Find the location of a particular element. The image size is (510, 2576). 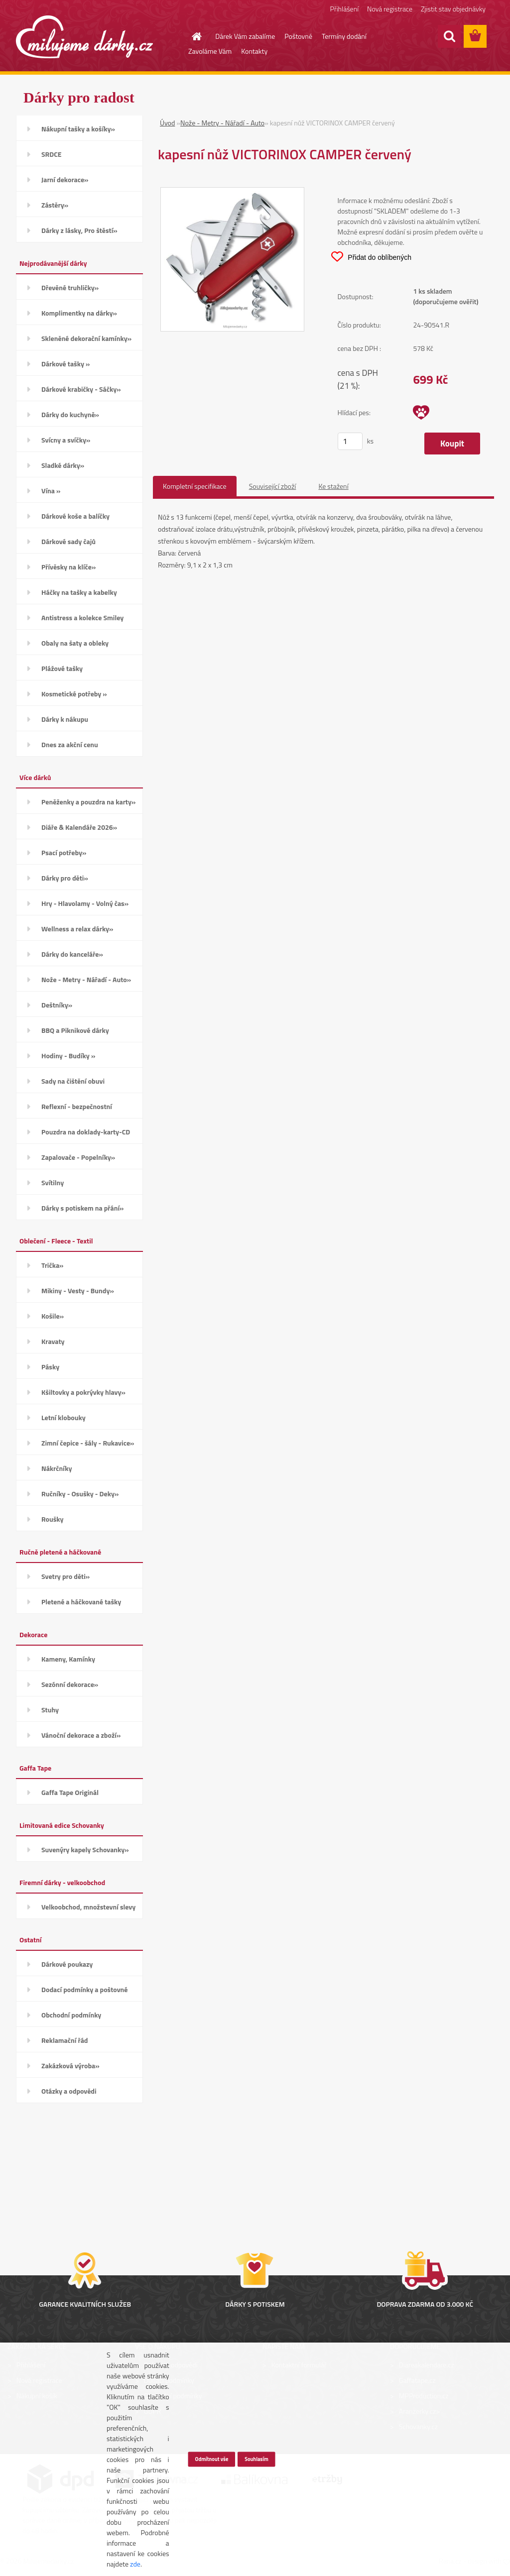

Suvenýry kapely Schovanky» is located at coordinates (85, 1849).